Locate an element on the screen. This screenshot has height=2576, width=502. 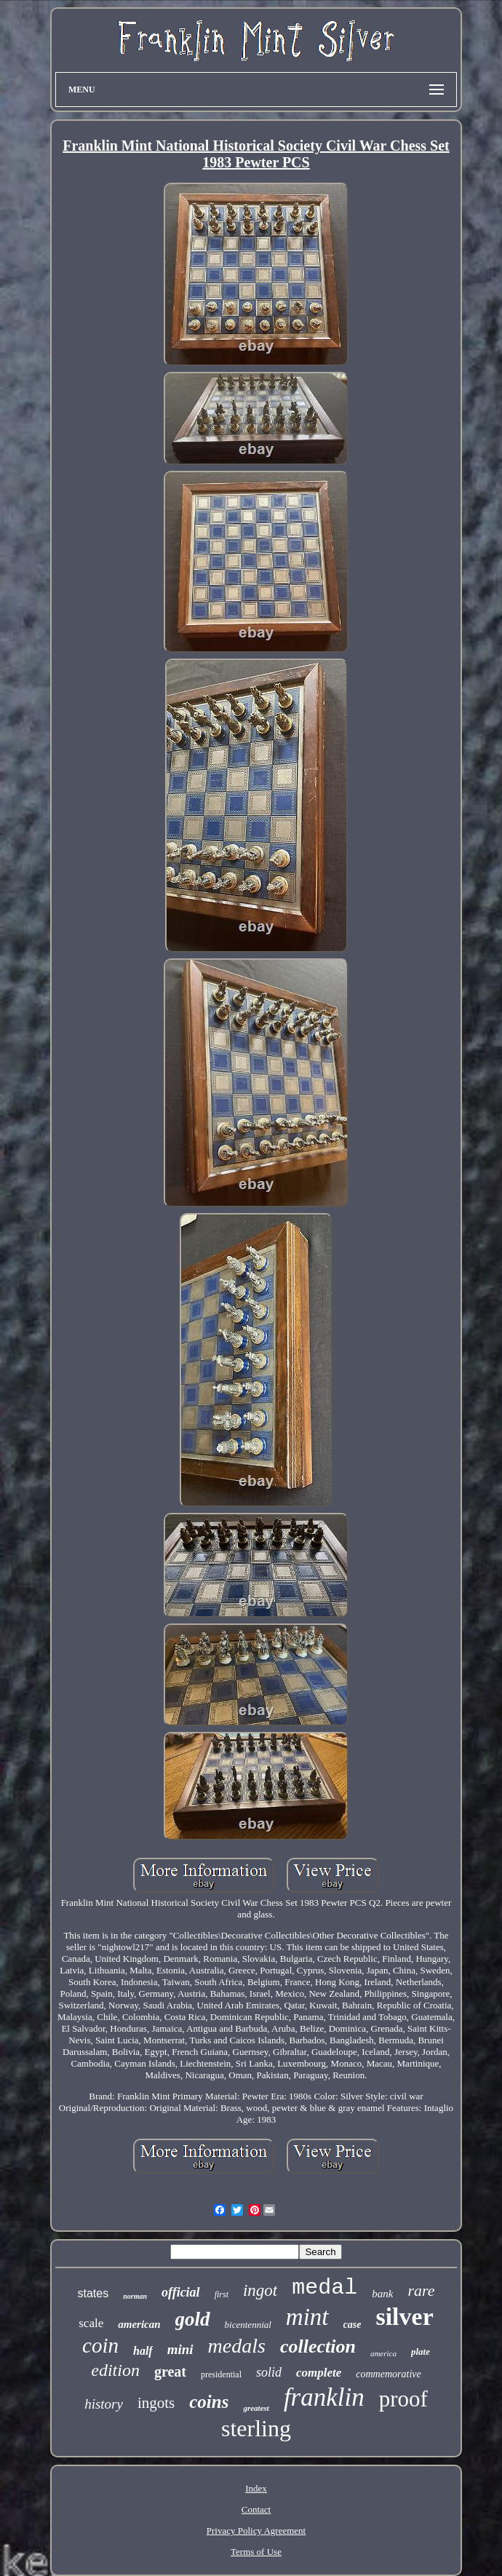
american is located at coordinates (139, 2324).